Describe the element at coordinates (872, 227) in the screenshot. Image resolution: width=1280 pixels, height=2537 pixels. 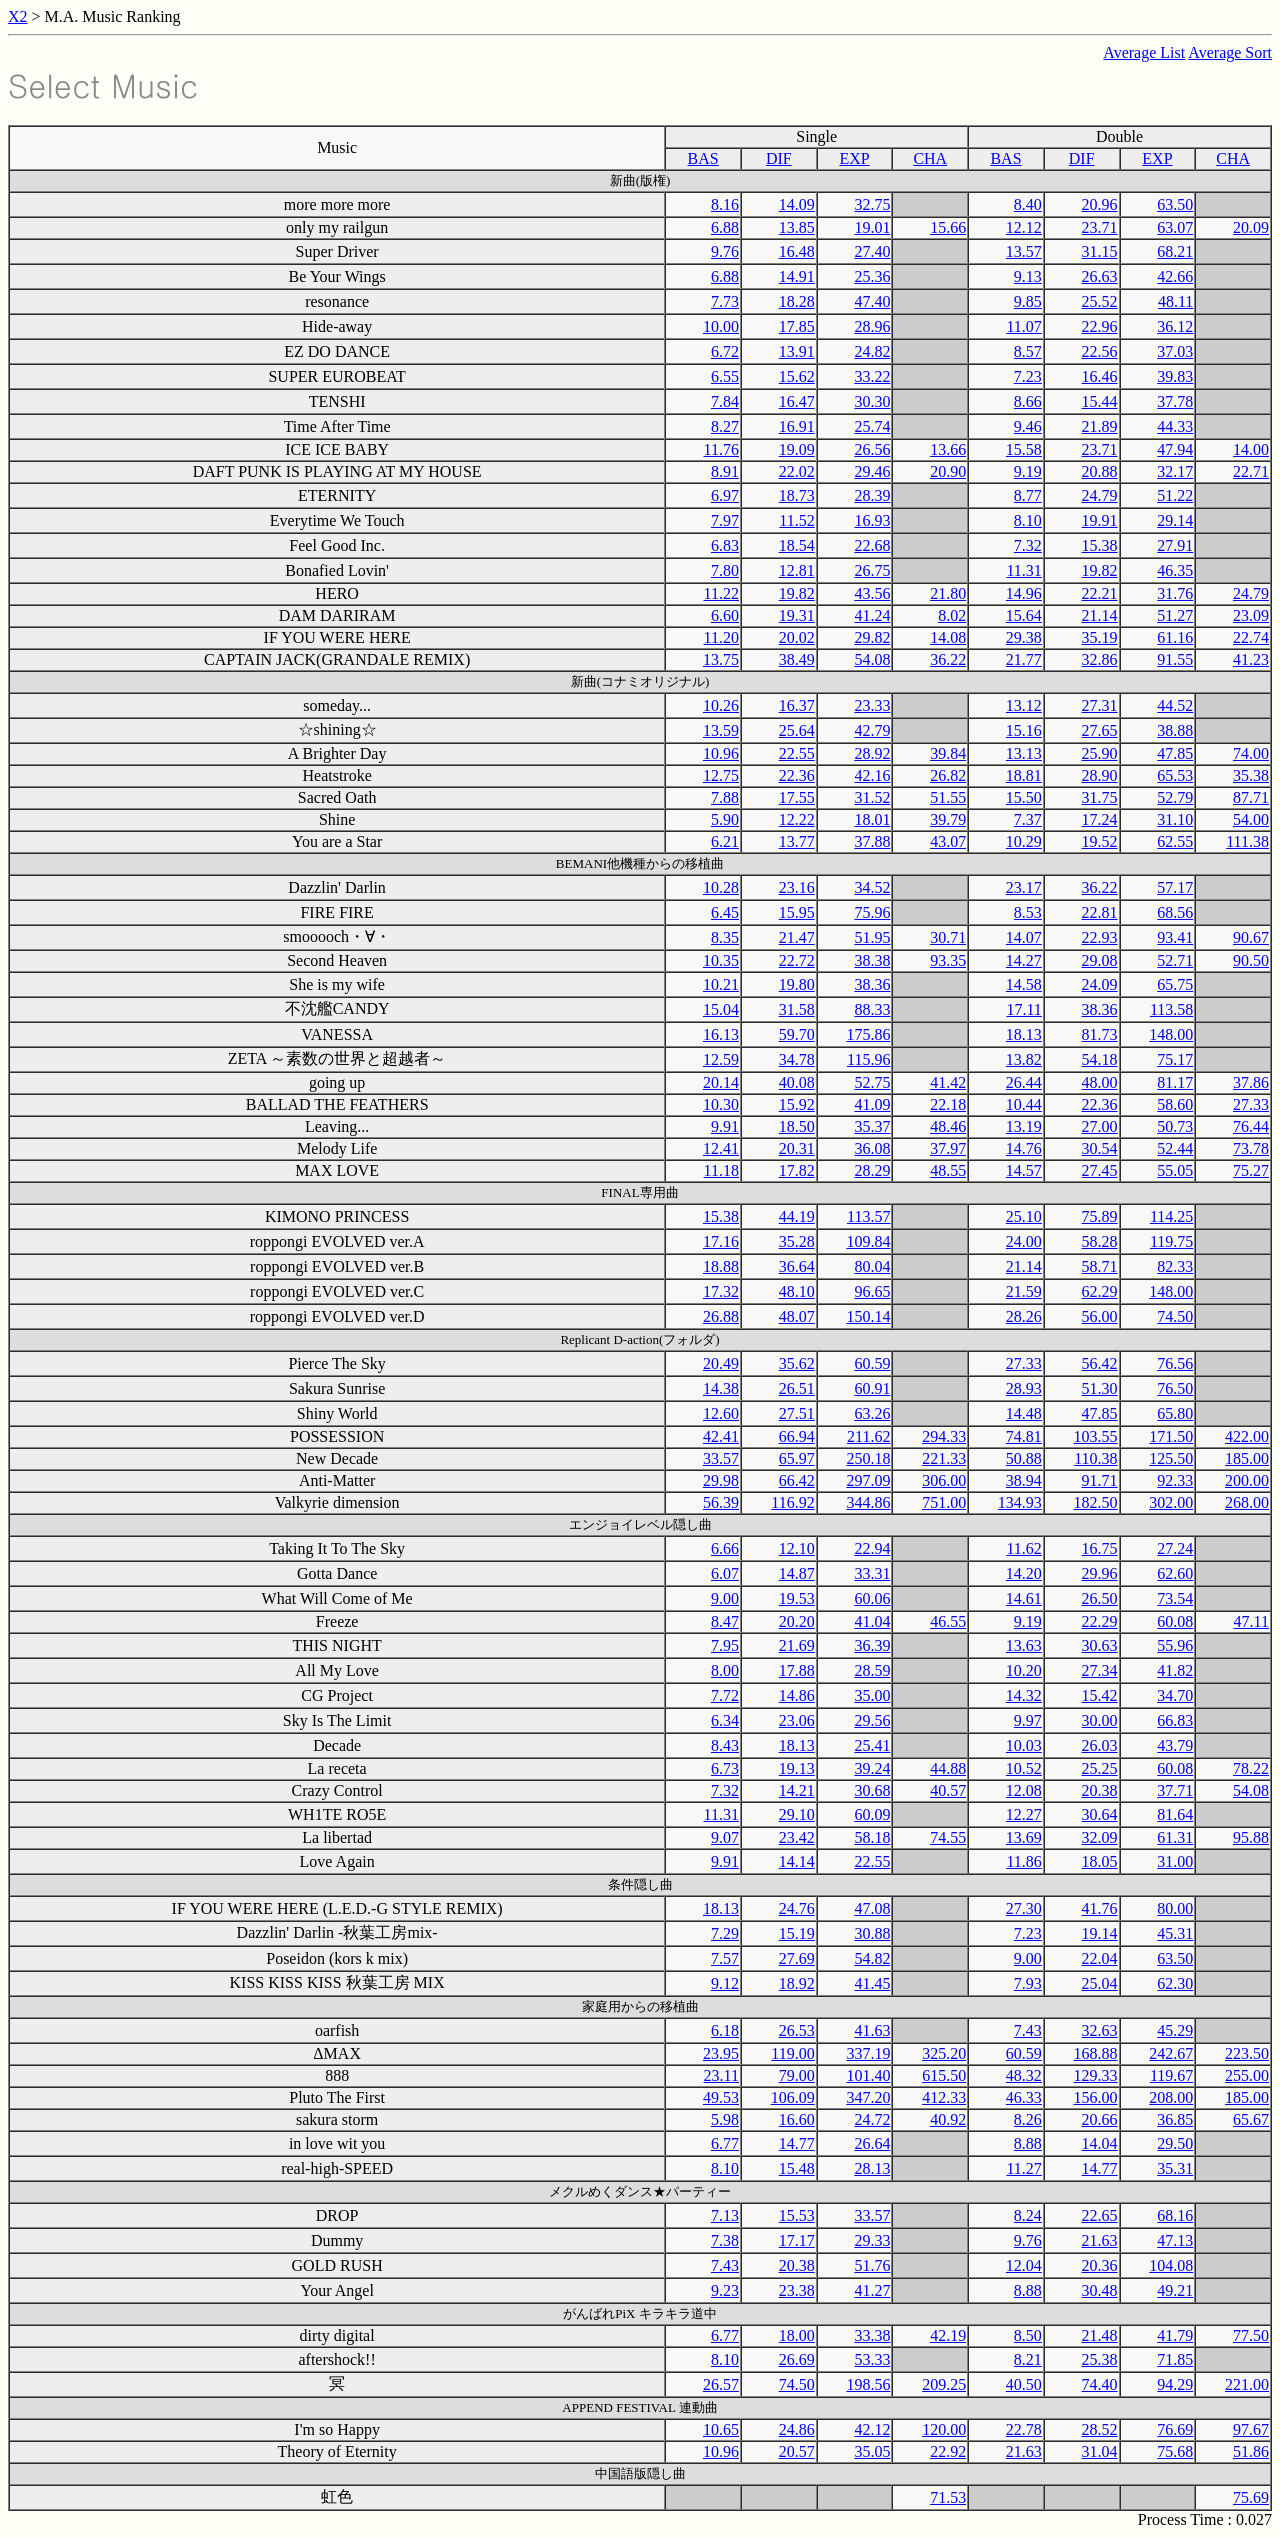
I see `19.01` at that location.